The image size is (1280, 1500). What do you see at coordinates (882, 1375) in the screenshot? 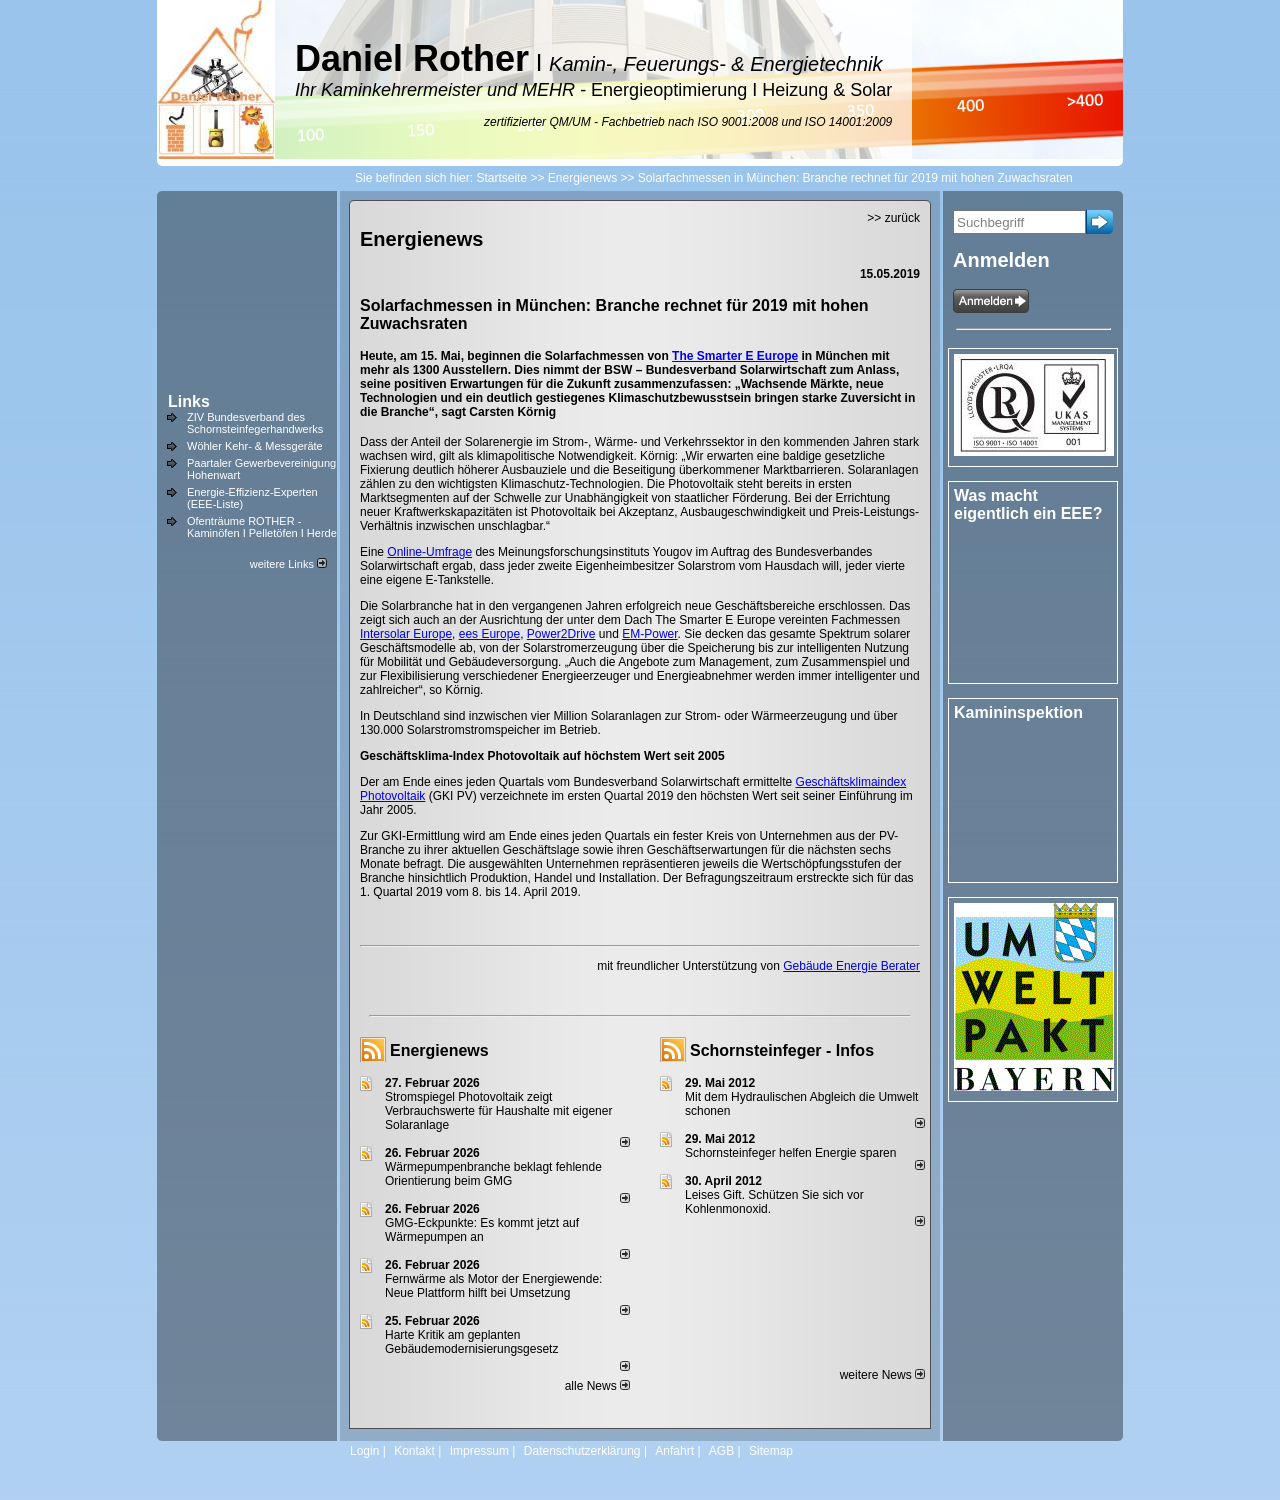
I see `weitere News` at bounding box center [882, 1375].